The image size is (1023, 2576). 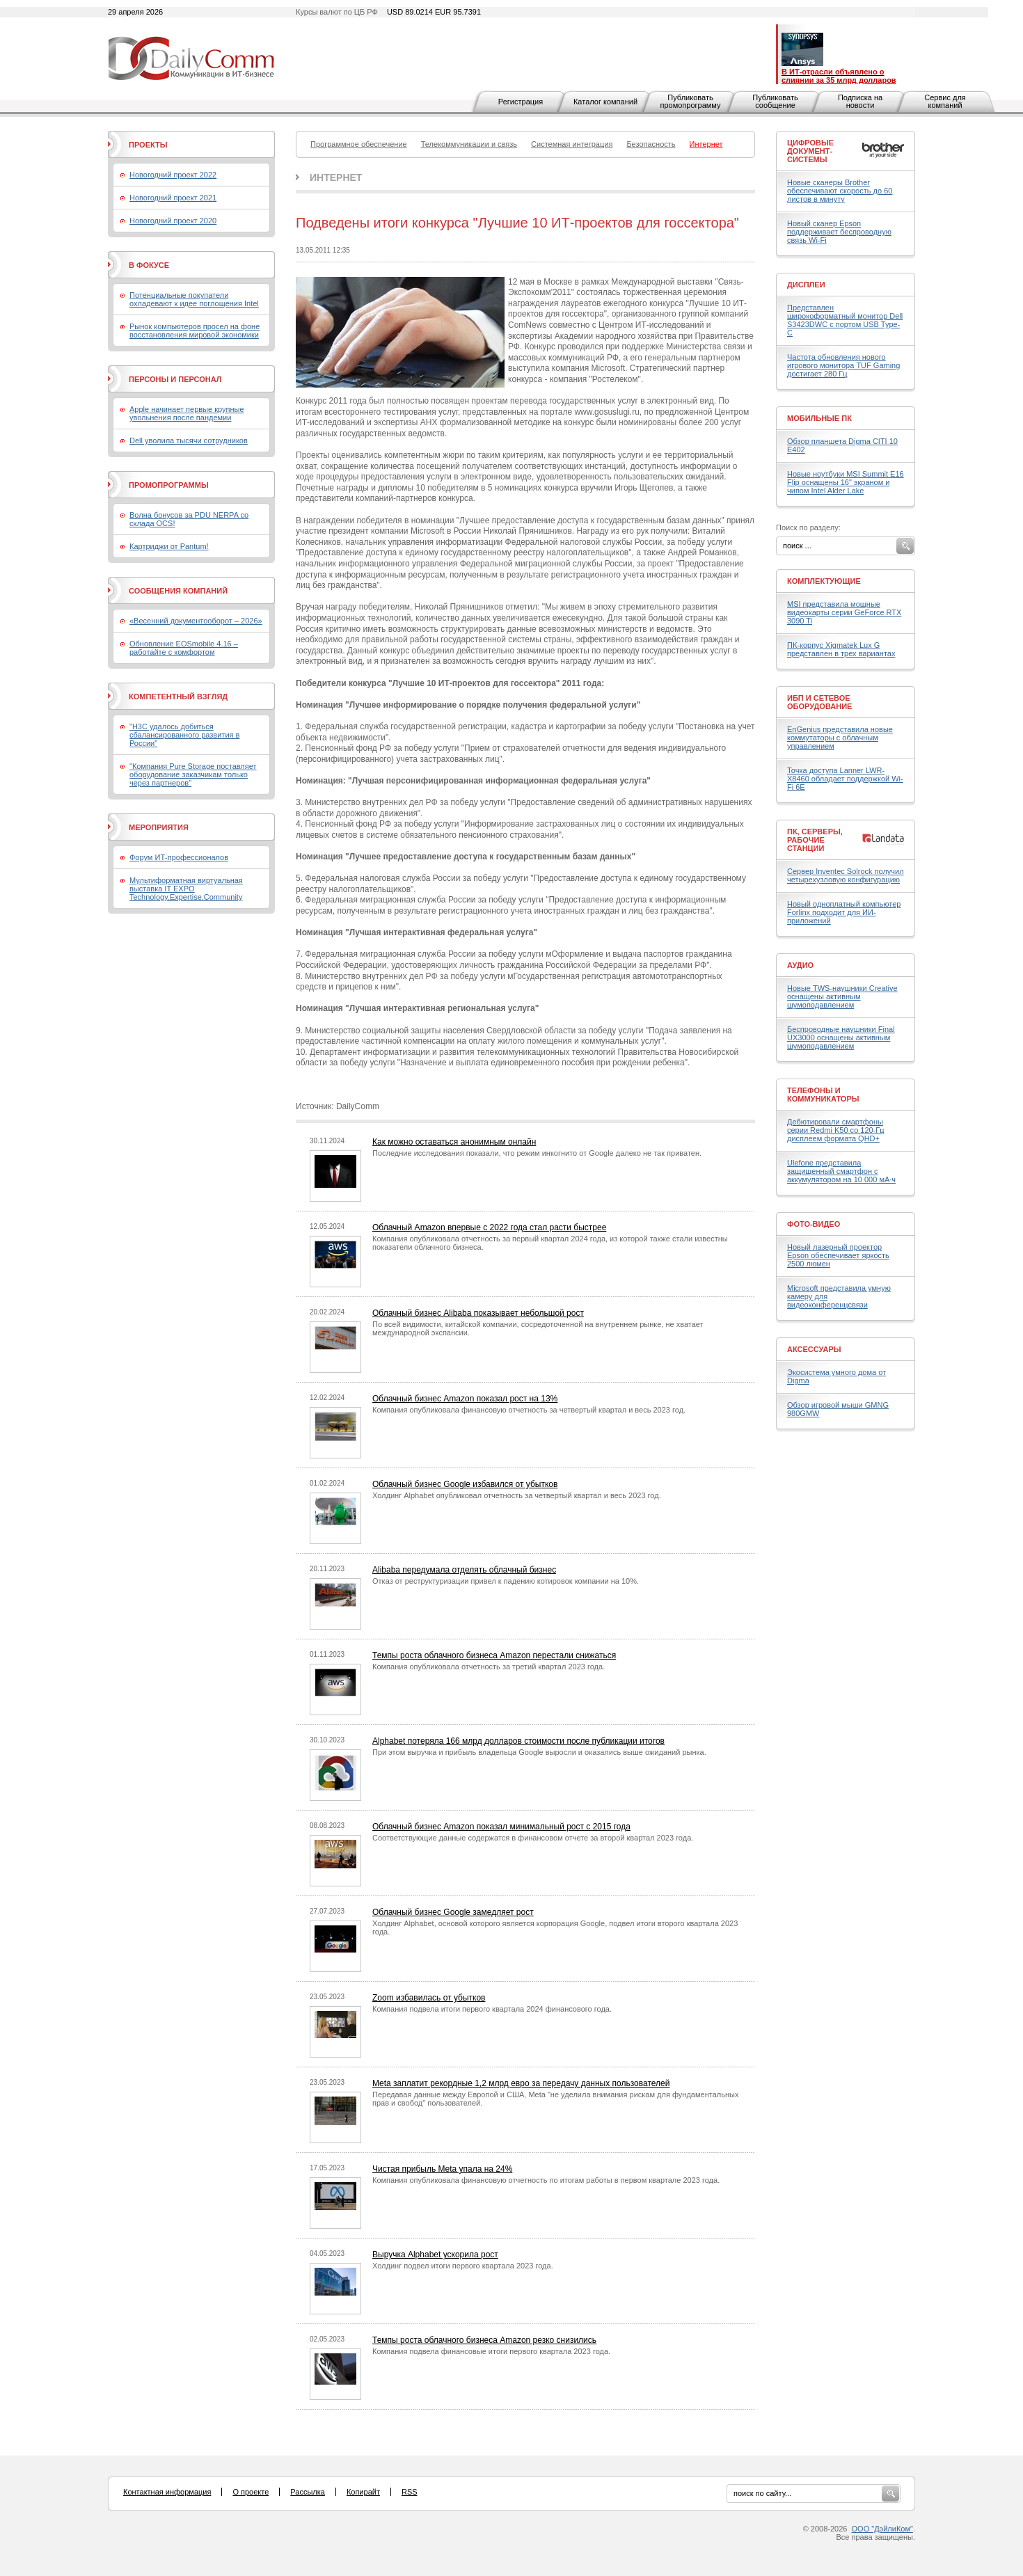 What do you see at coordinates (494, 1655) in the screenshot?
I see `Темпы роста облачного бизнеса Amazon перестали снижаться` at bounding box center [494, 1655].